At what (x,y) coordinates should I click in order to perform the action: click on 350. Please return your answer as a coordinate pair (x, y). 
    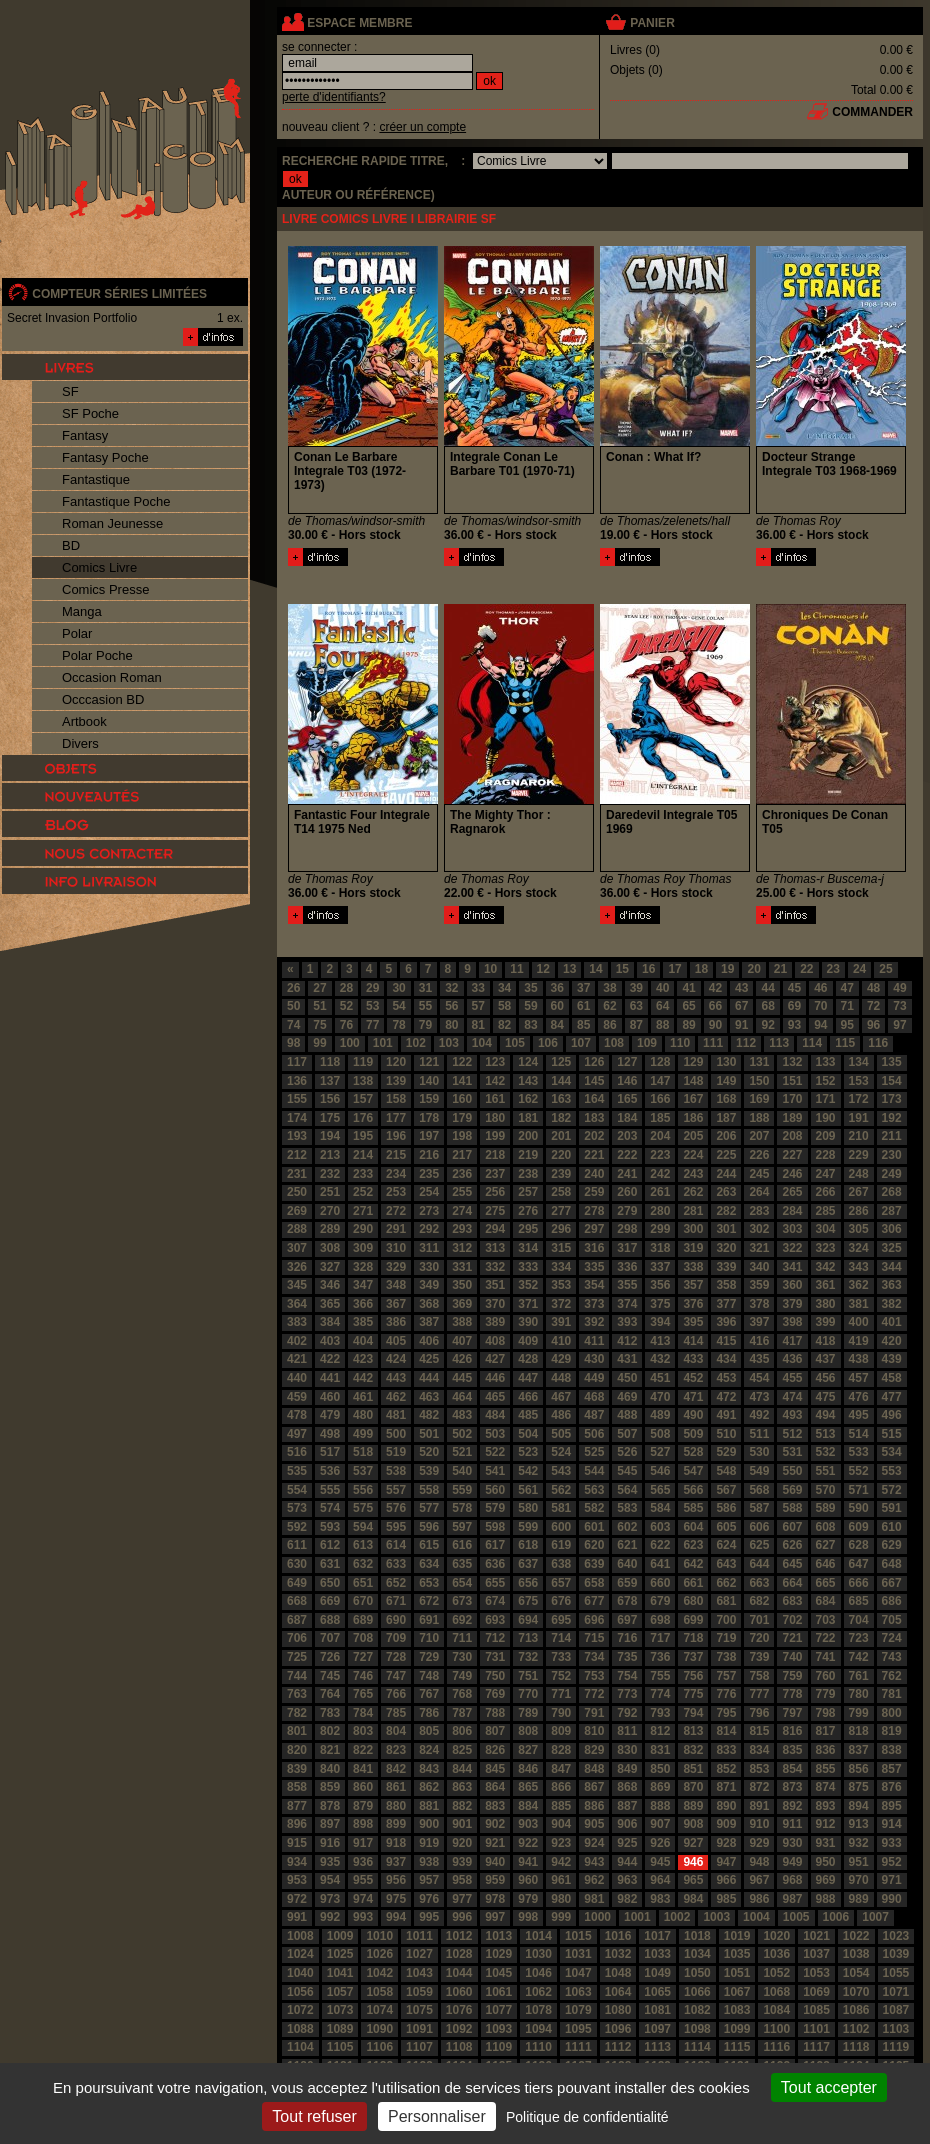
    Looking at the image, I should click on (462, 1285).